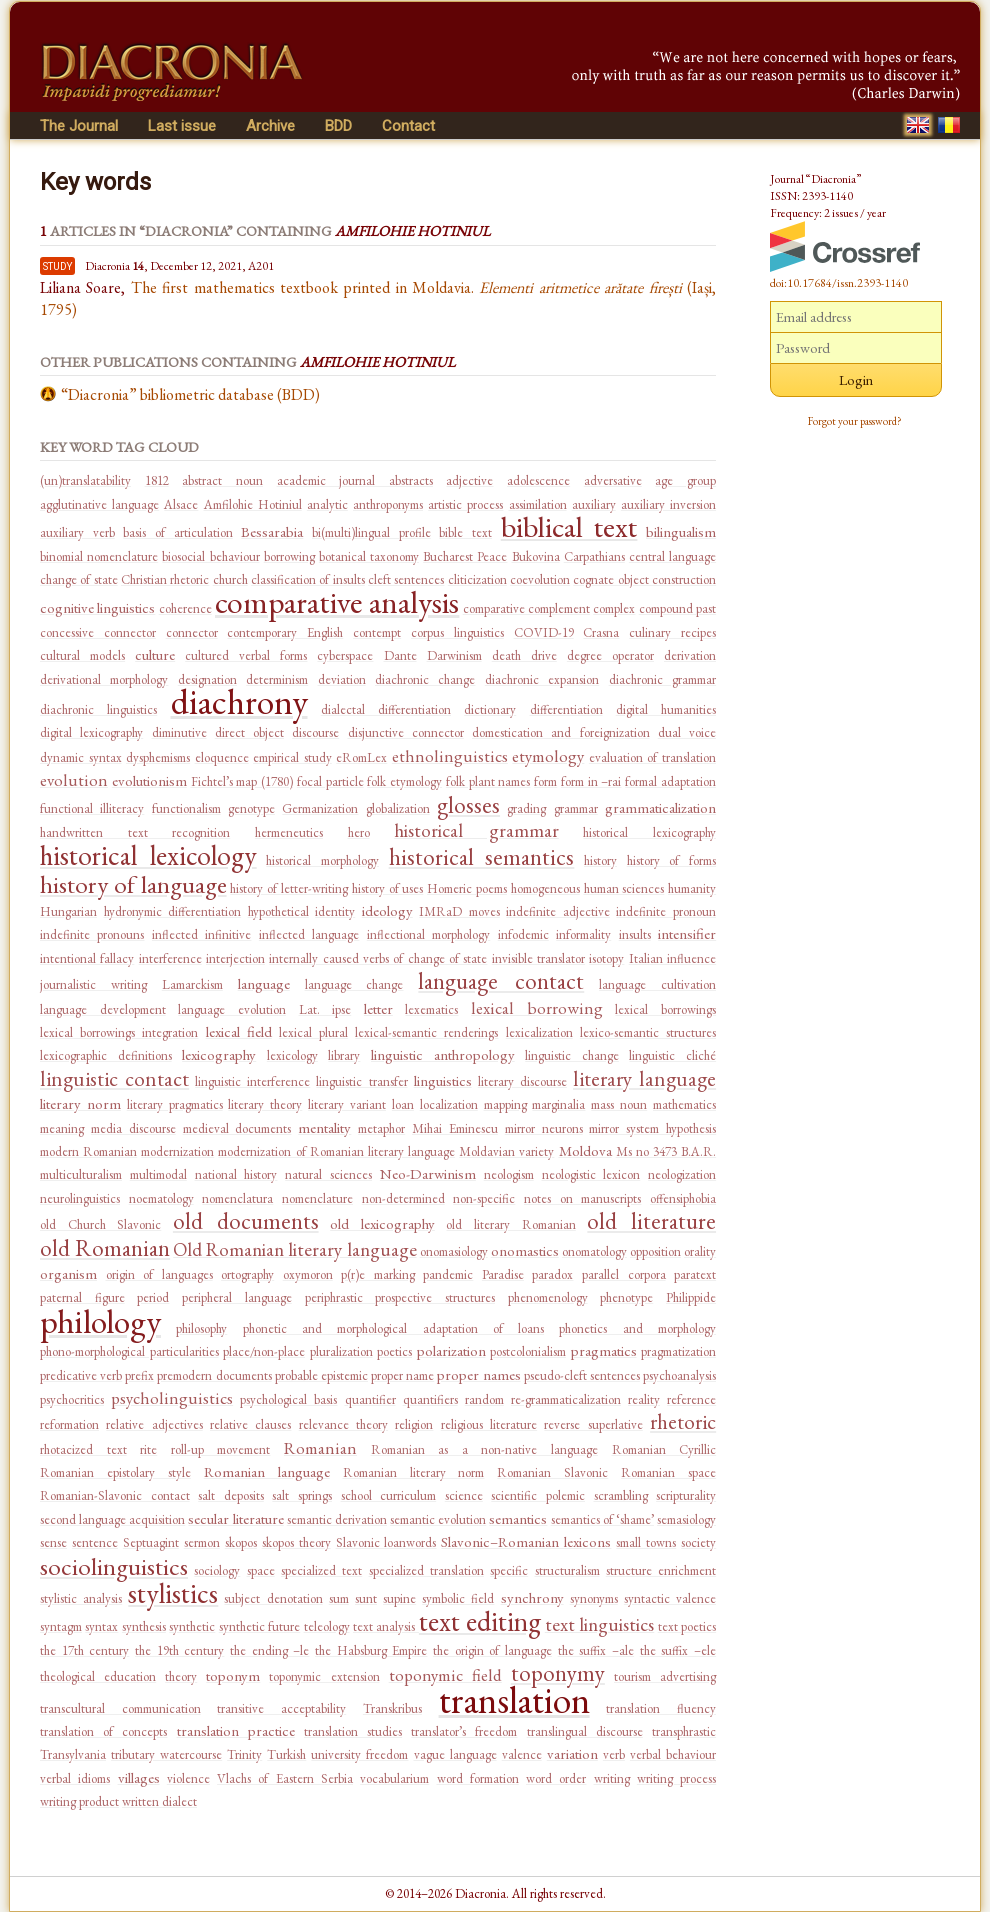 The height and width of the screenshot is (1912, 990). What do you see at coordinates (151, 1542) in the screenshot?
I see `Septuagint` at bounding box center [151, 1542].